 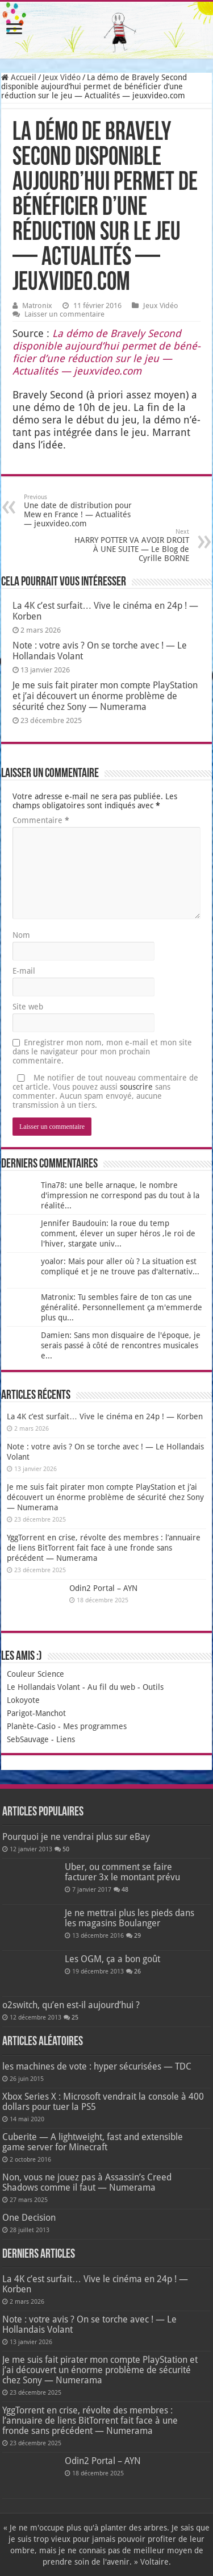 What do you see at coordinates (27, 1006) in the screenshot?
I see `Site web` at bounding box center [27, 1006].